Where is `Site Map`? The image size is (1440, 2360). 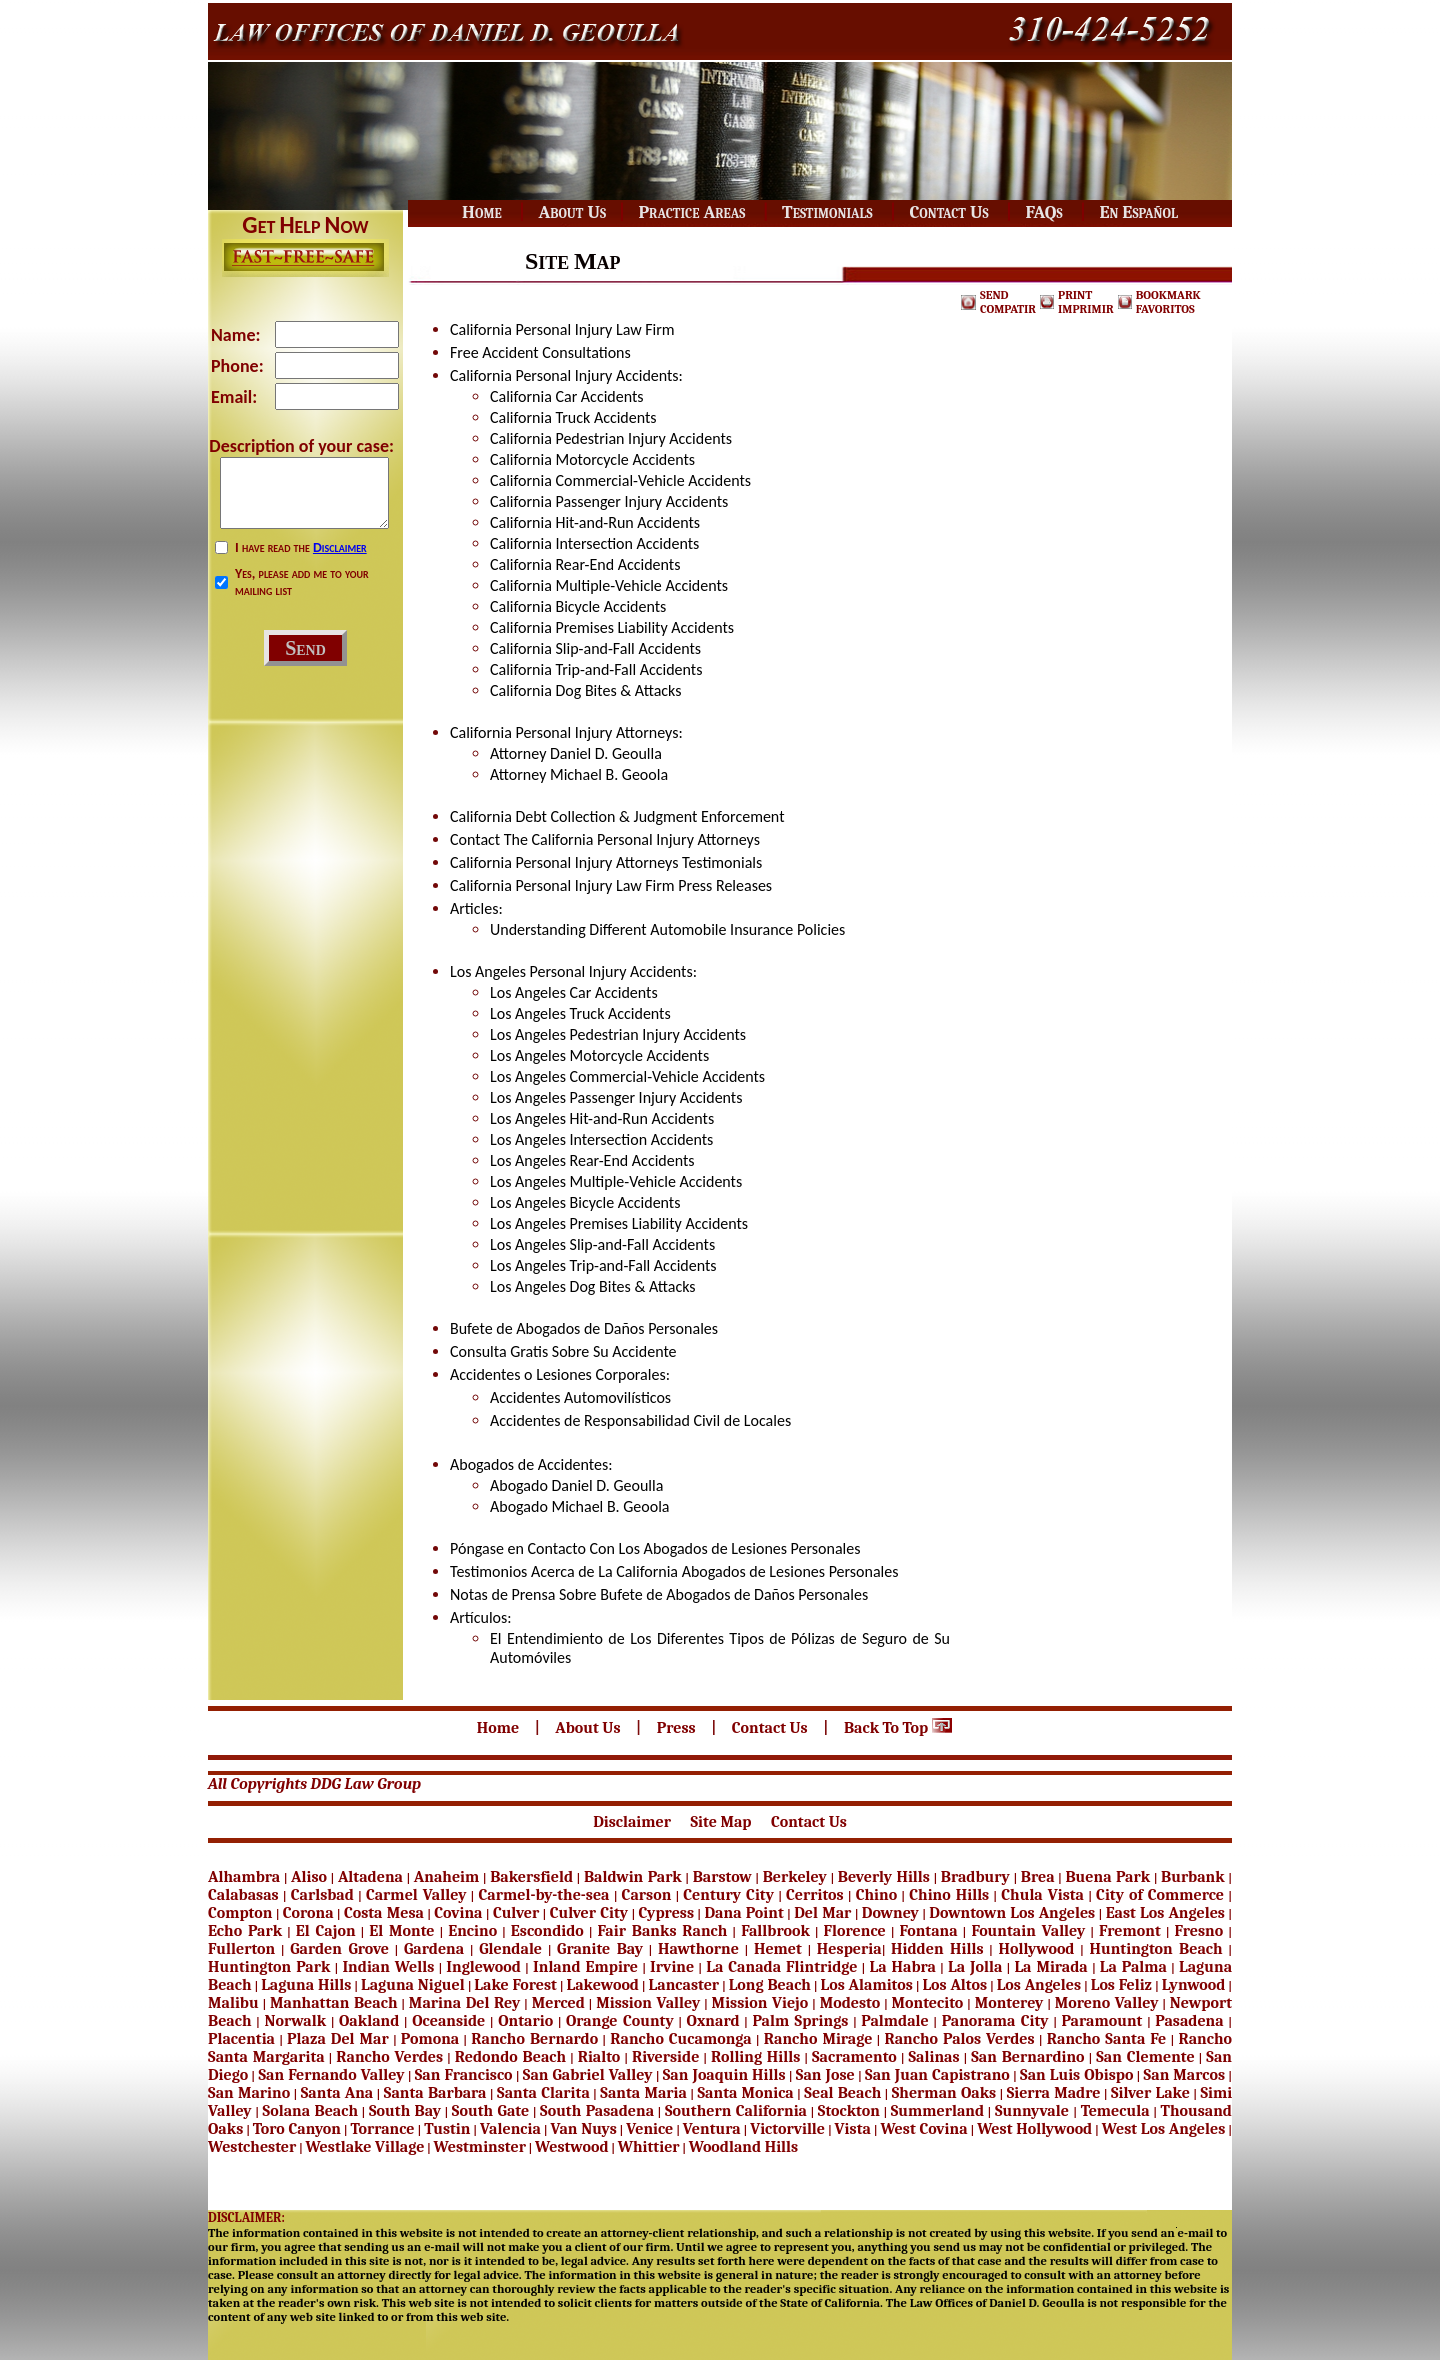
Site Map is located at coordinates (723, 1822).